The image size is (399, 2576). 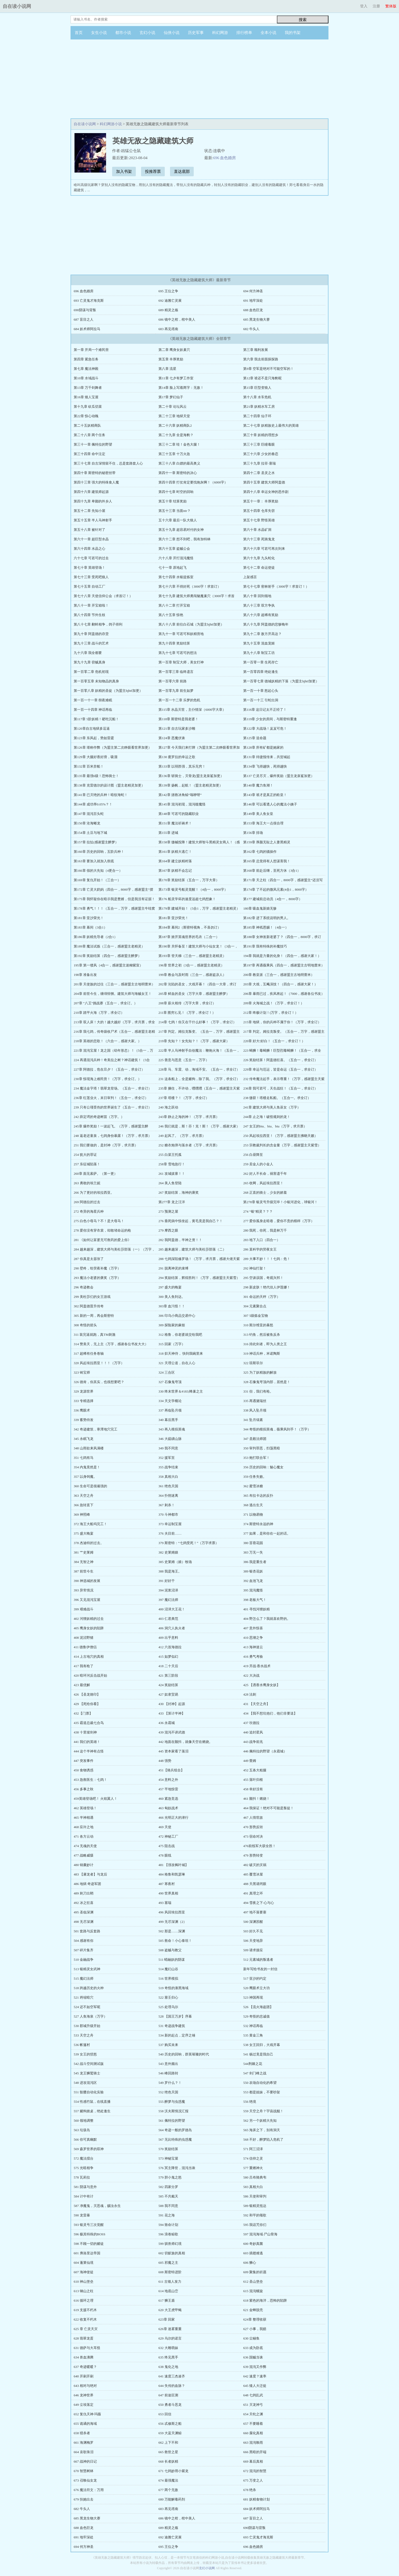 I want to click on 第一百零九章 前生如梦, so click(x=175, y=691).